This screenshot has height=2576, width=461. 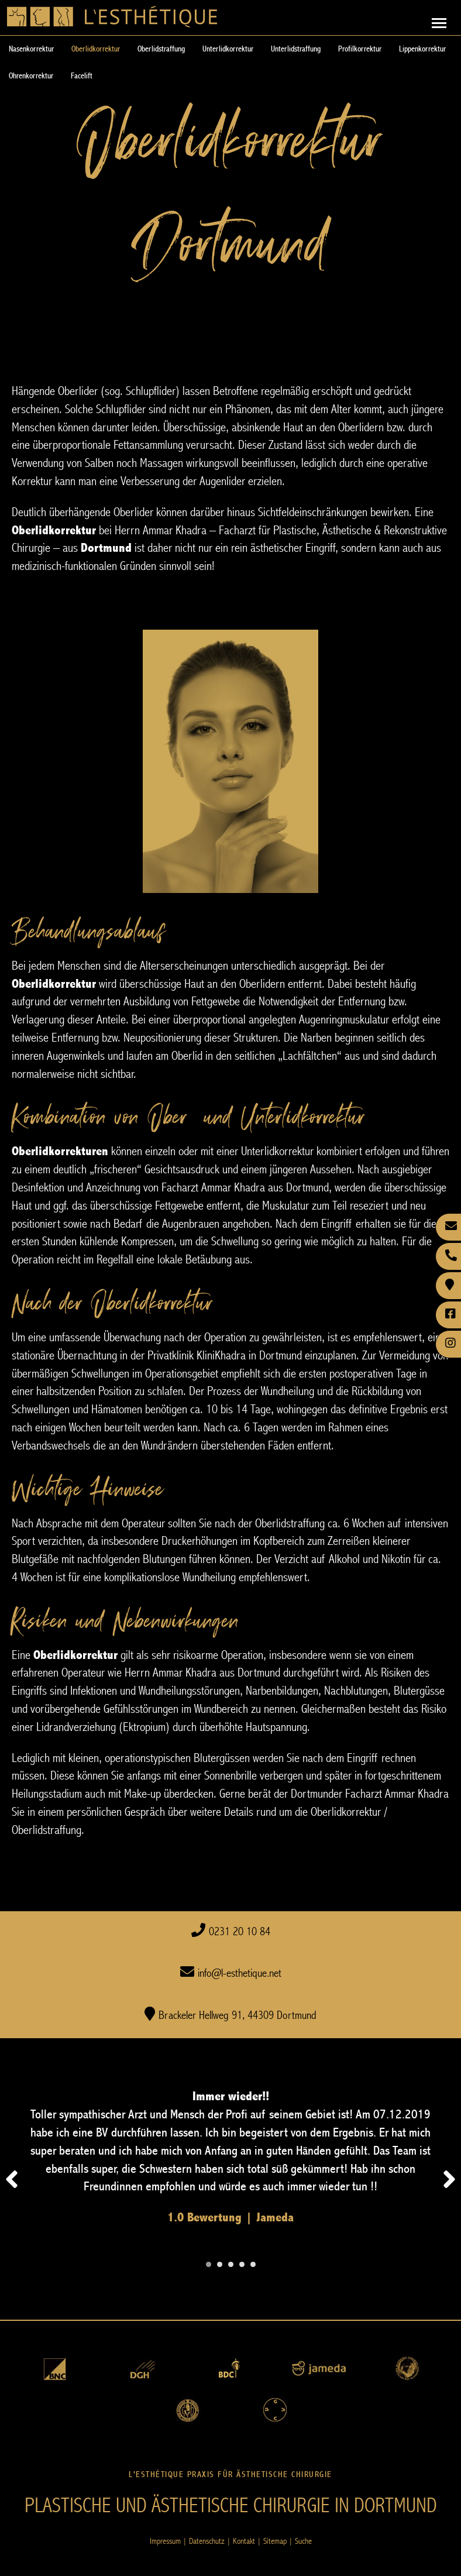 What do you see at coordinates (227, 49) in the screenshot?
I see `Unterlidkorrektur` at bounding box center [227, 49].